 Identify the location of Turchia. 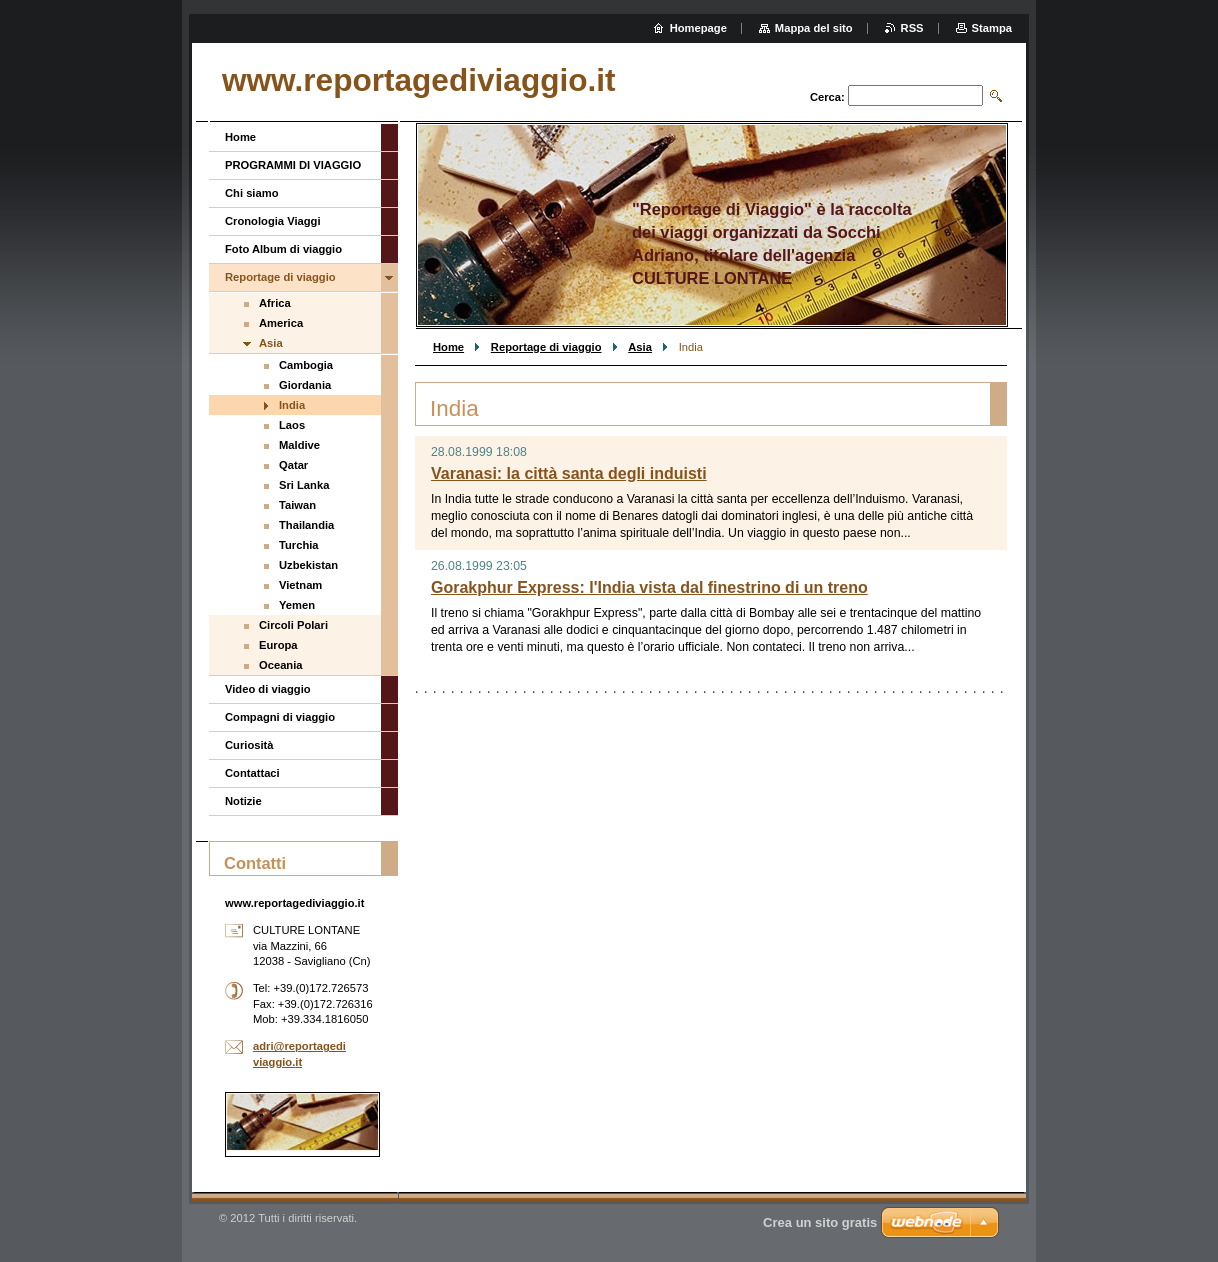
(299, 545).